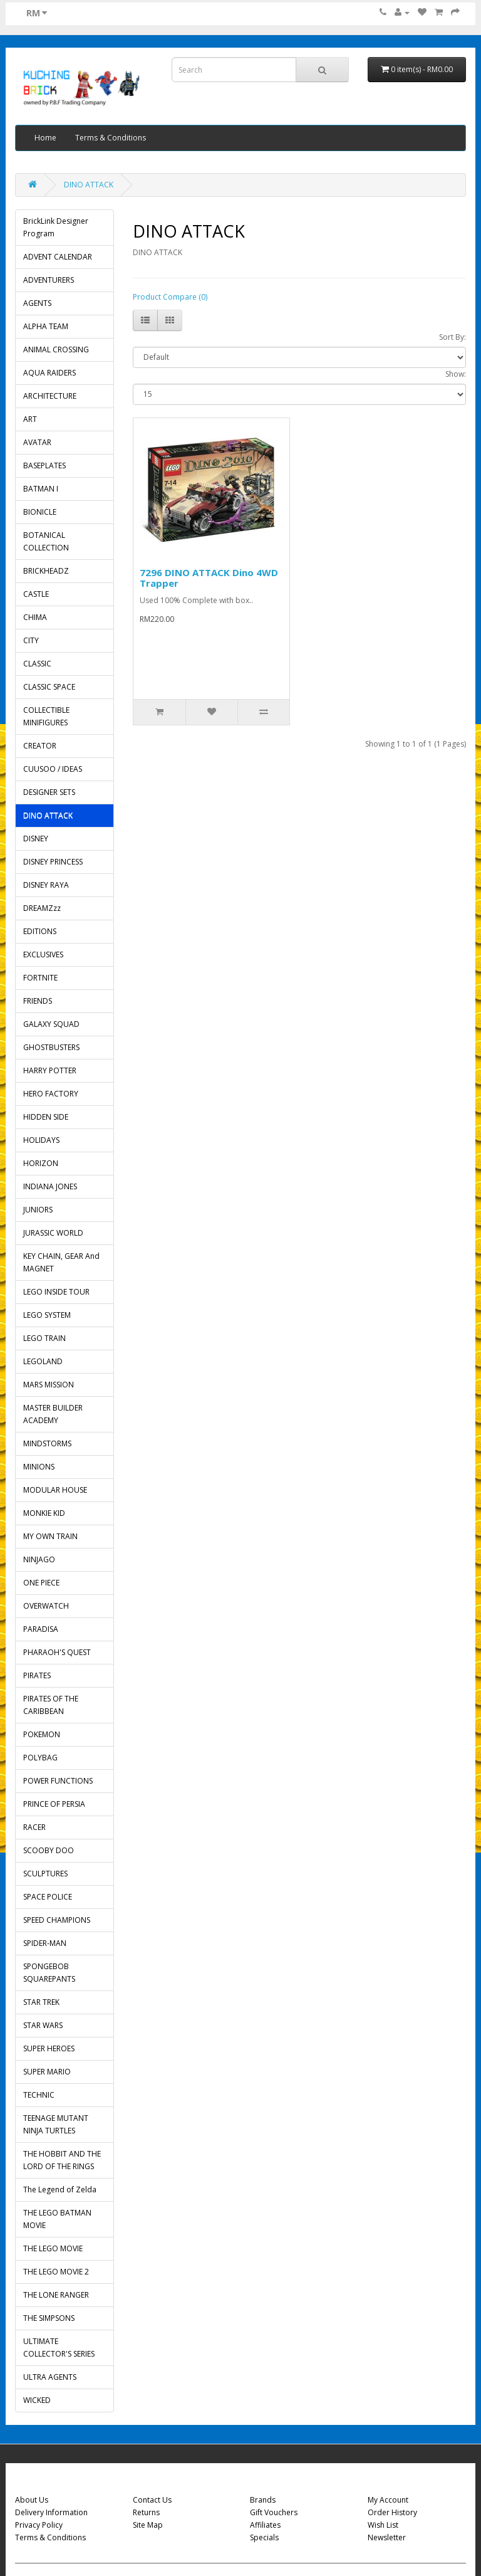  I want to click on PIRATES, so click(37, 1675).